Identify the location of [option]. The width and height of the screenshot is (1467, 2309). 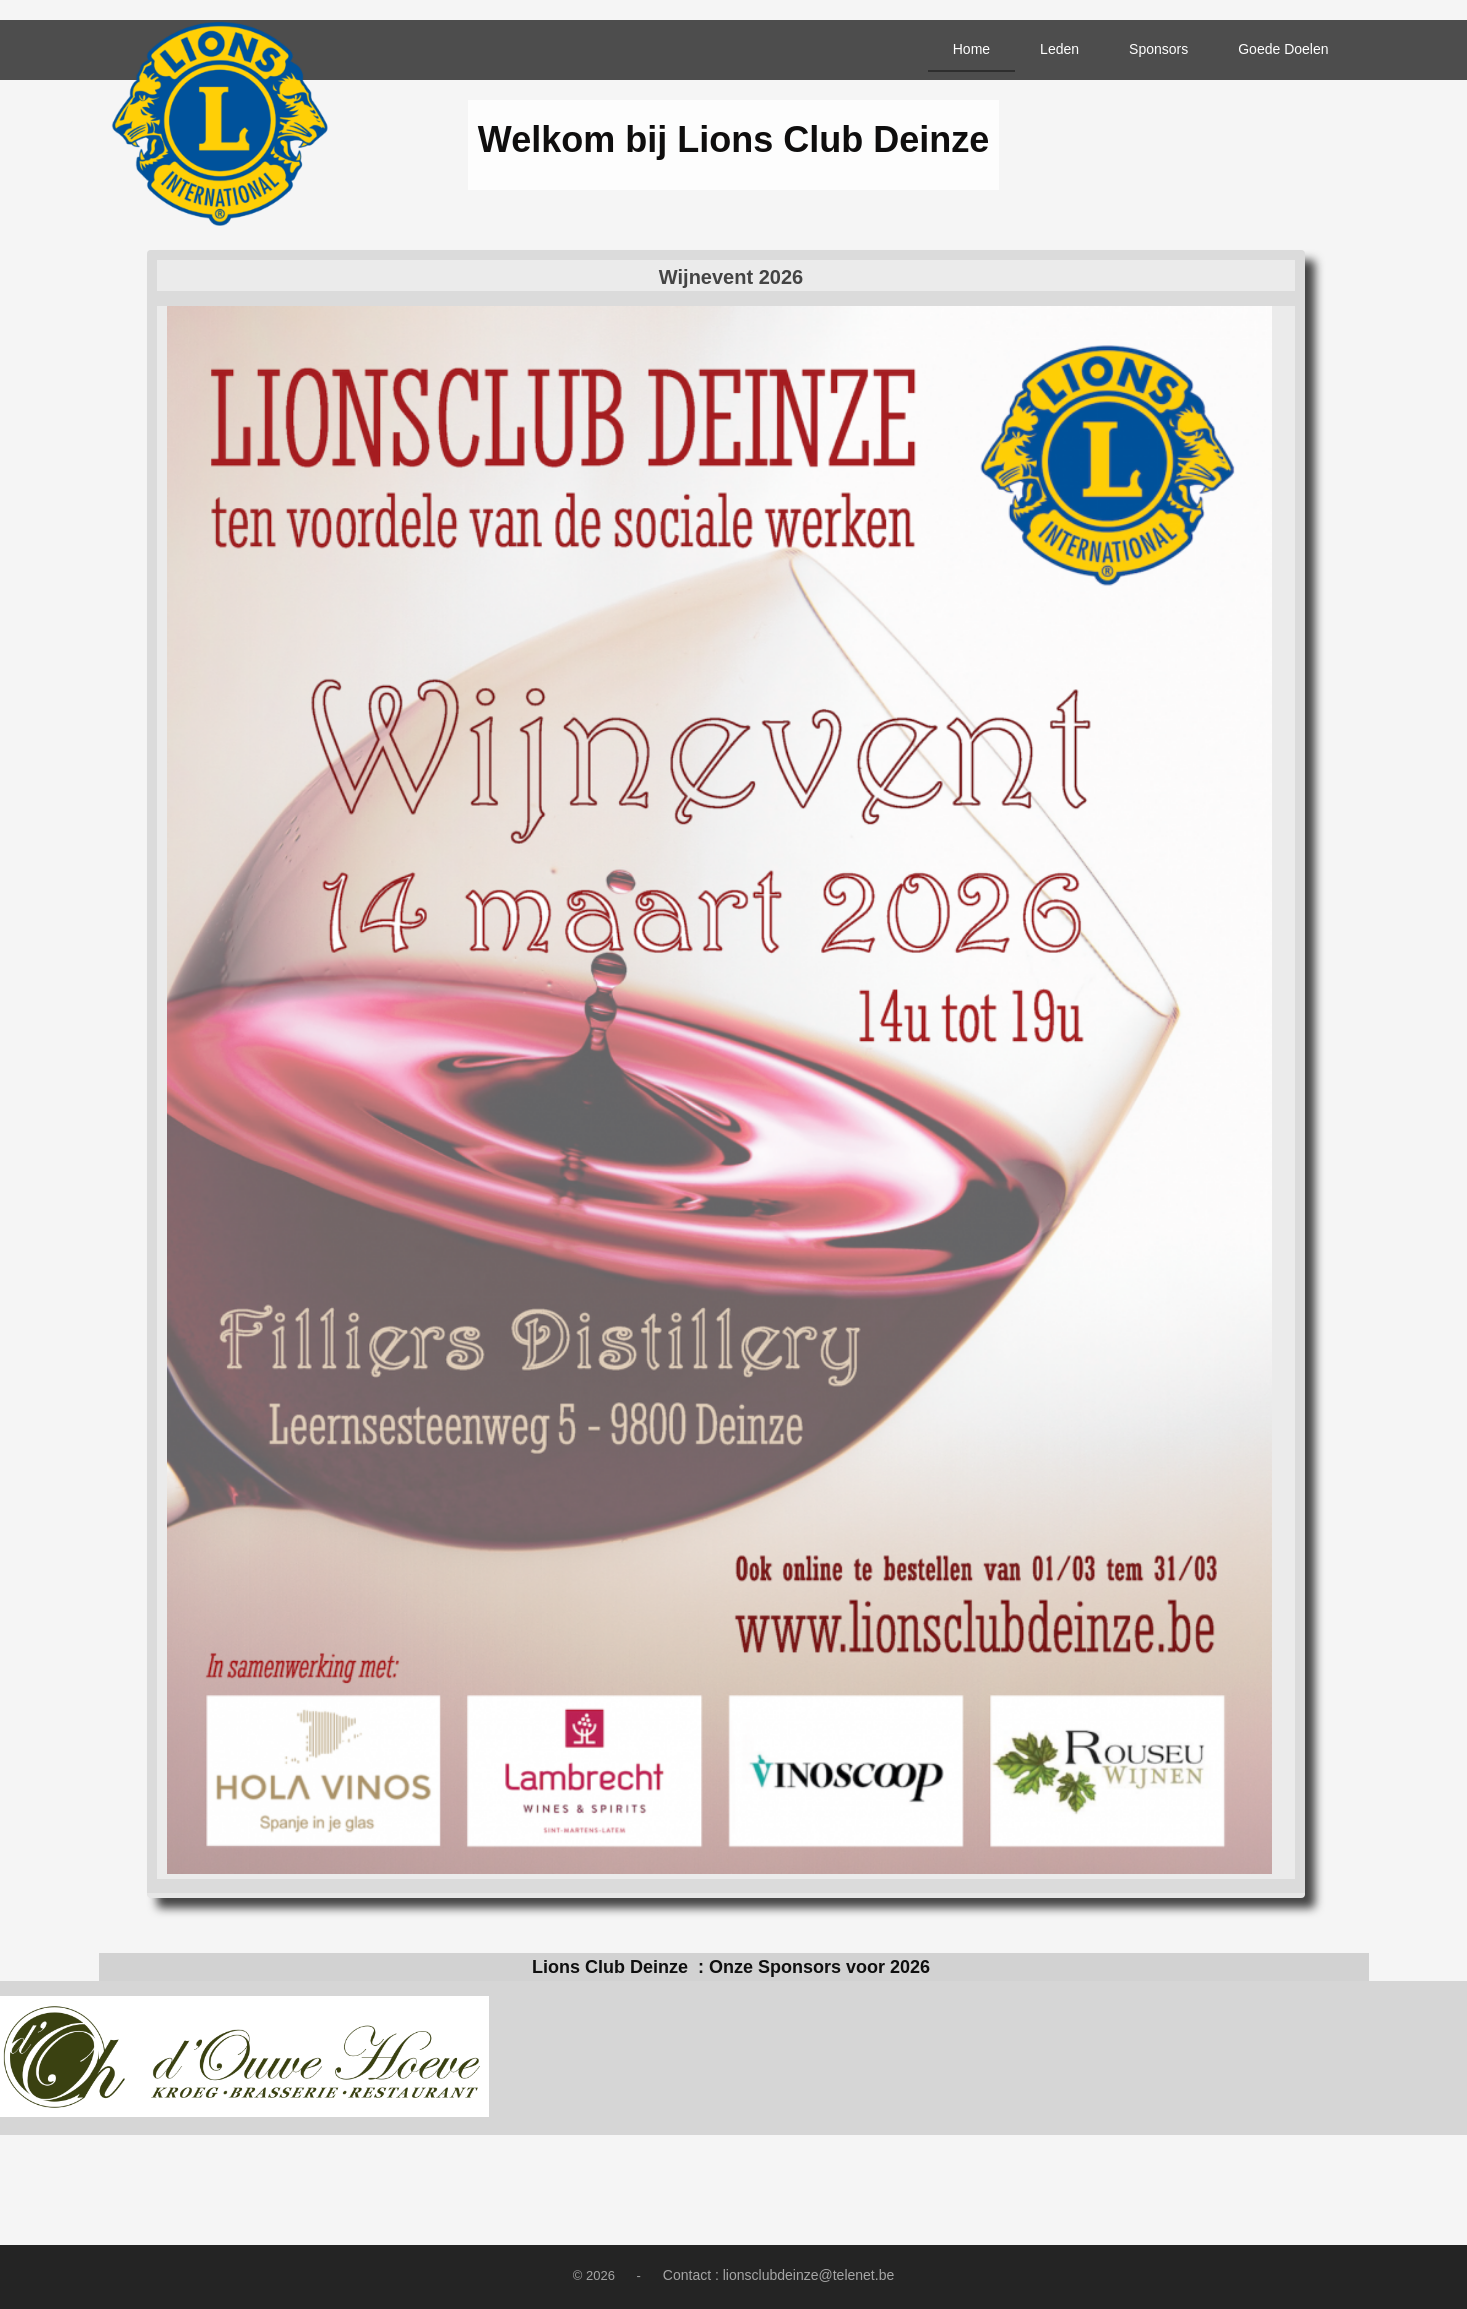
(244, 2058).